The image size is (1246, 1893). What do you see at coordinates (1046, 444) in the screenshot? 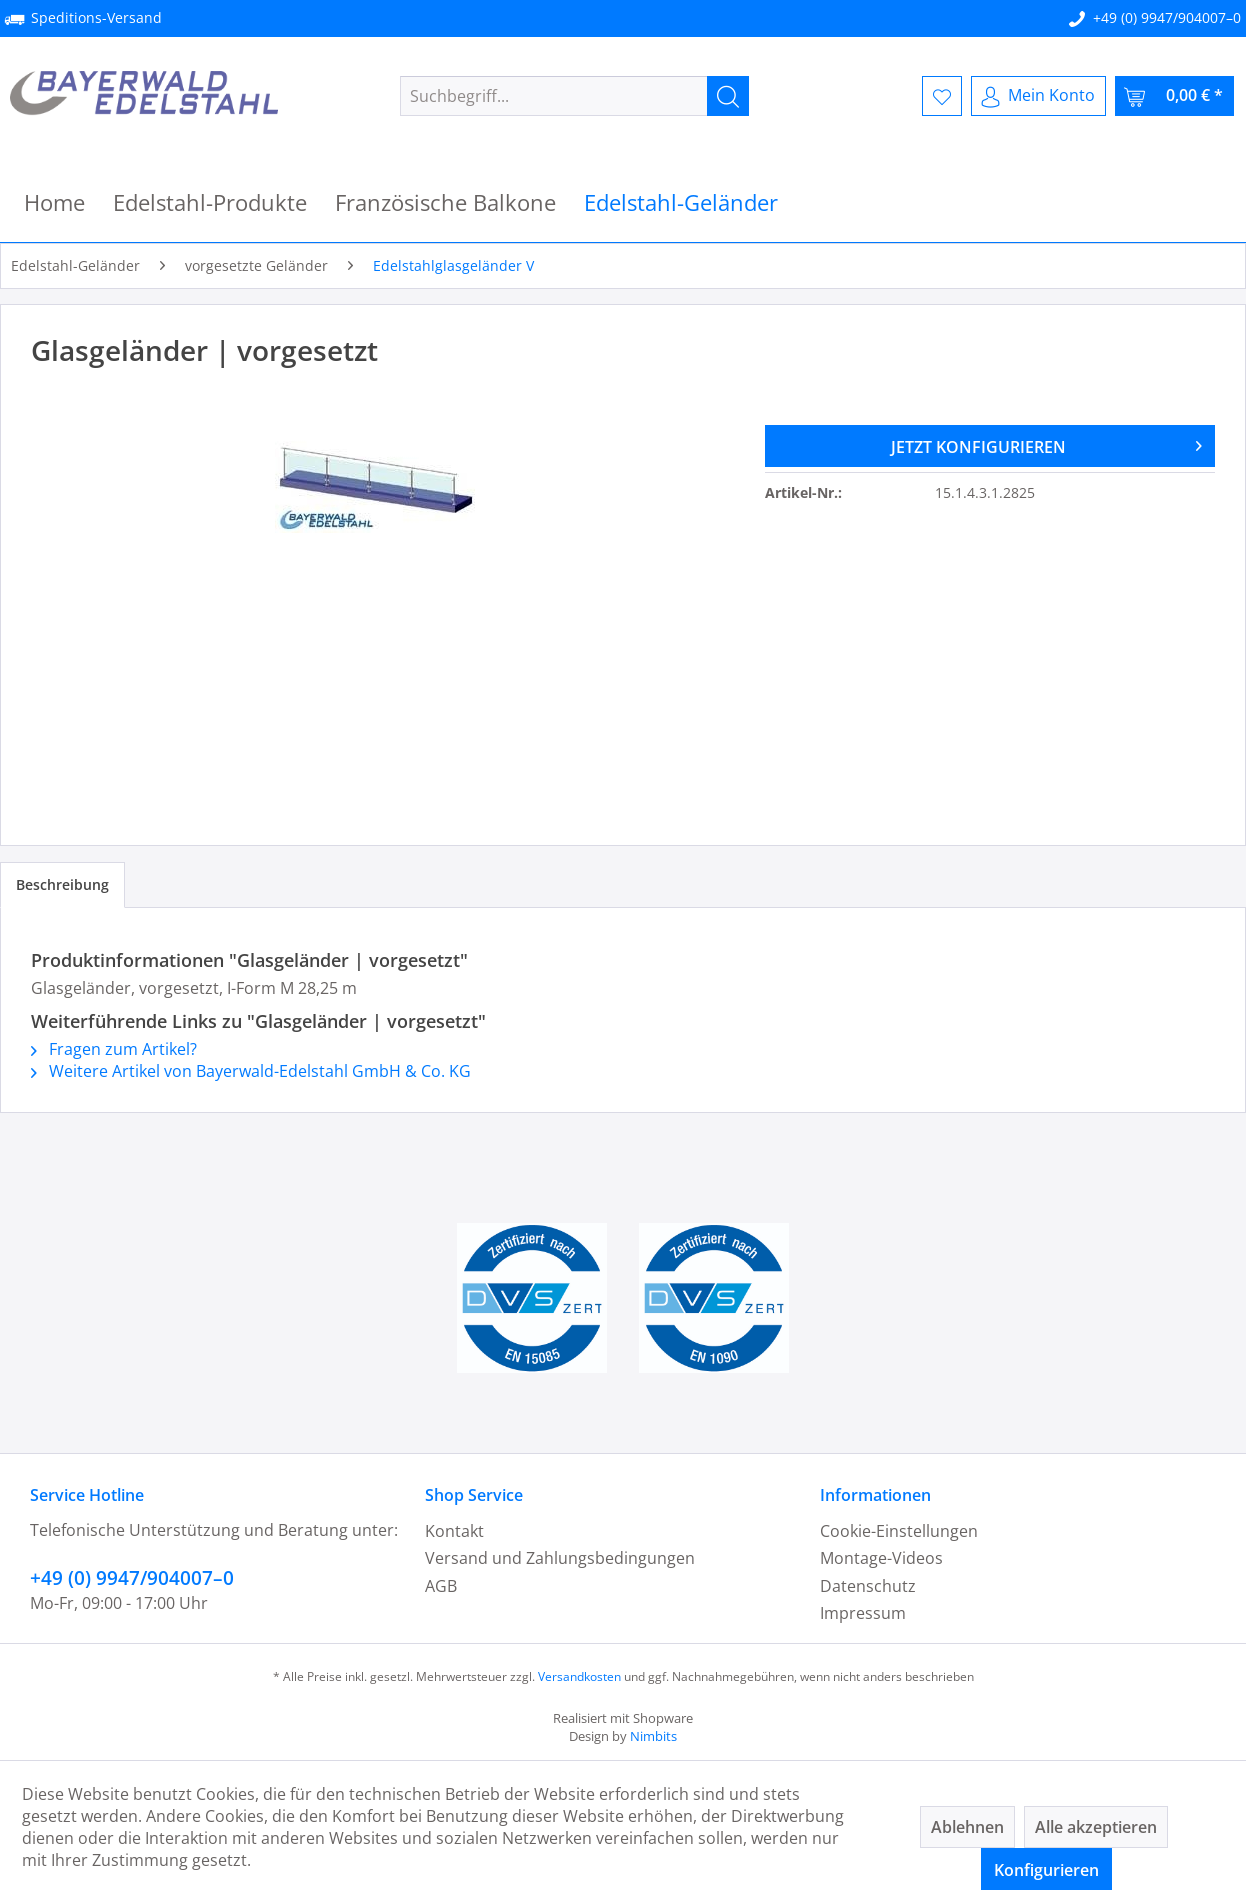
I see `JETZT KONFIGURIEREN` at bounding box center [1046, 444].